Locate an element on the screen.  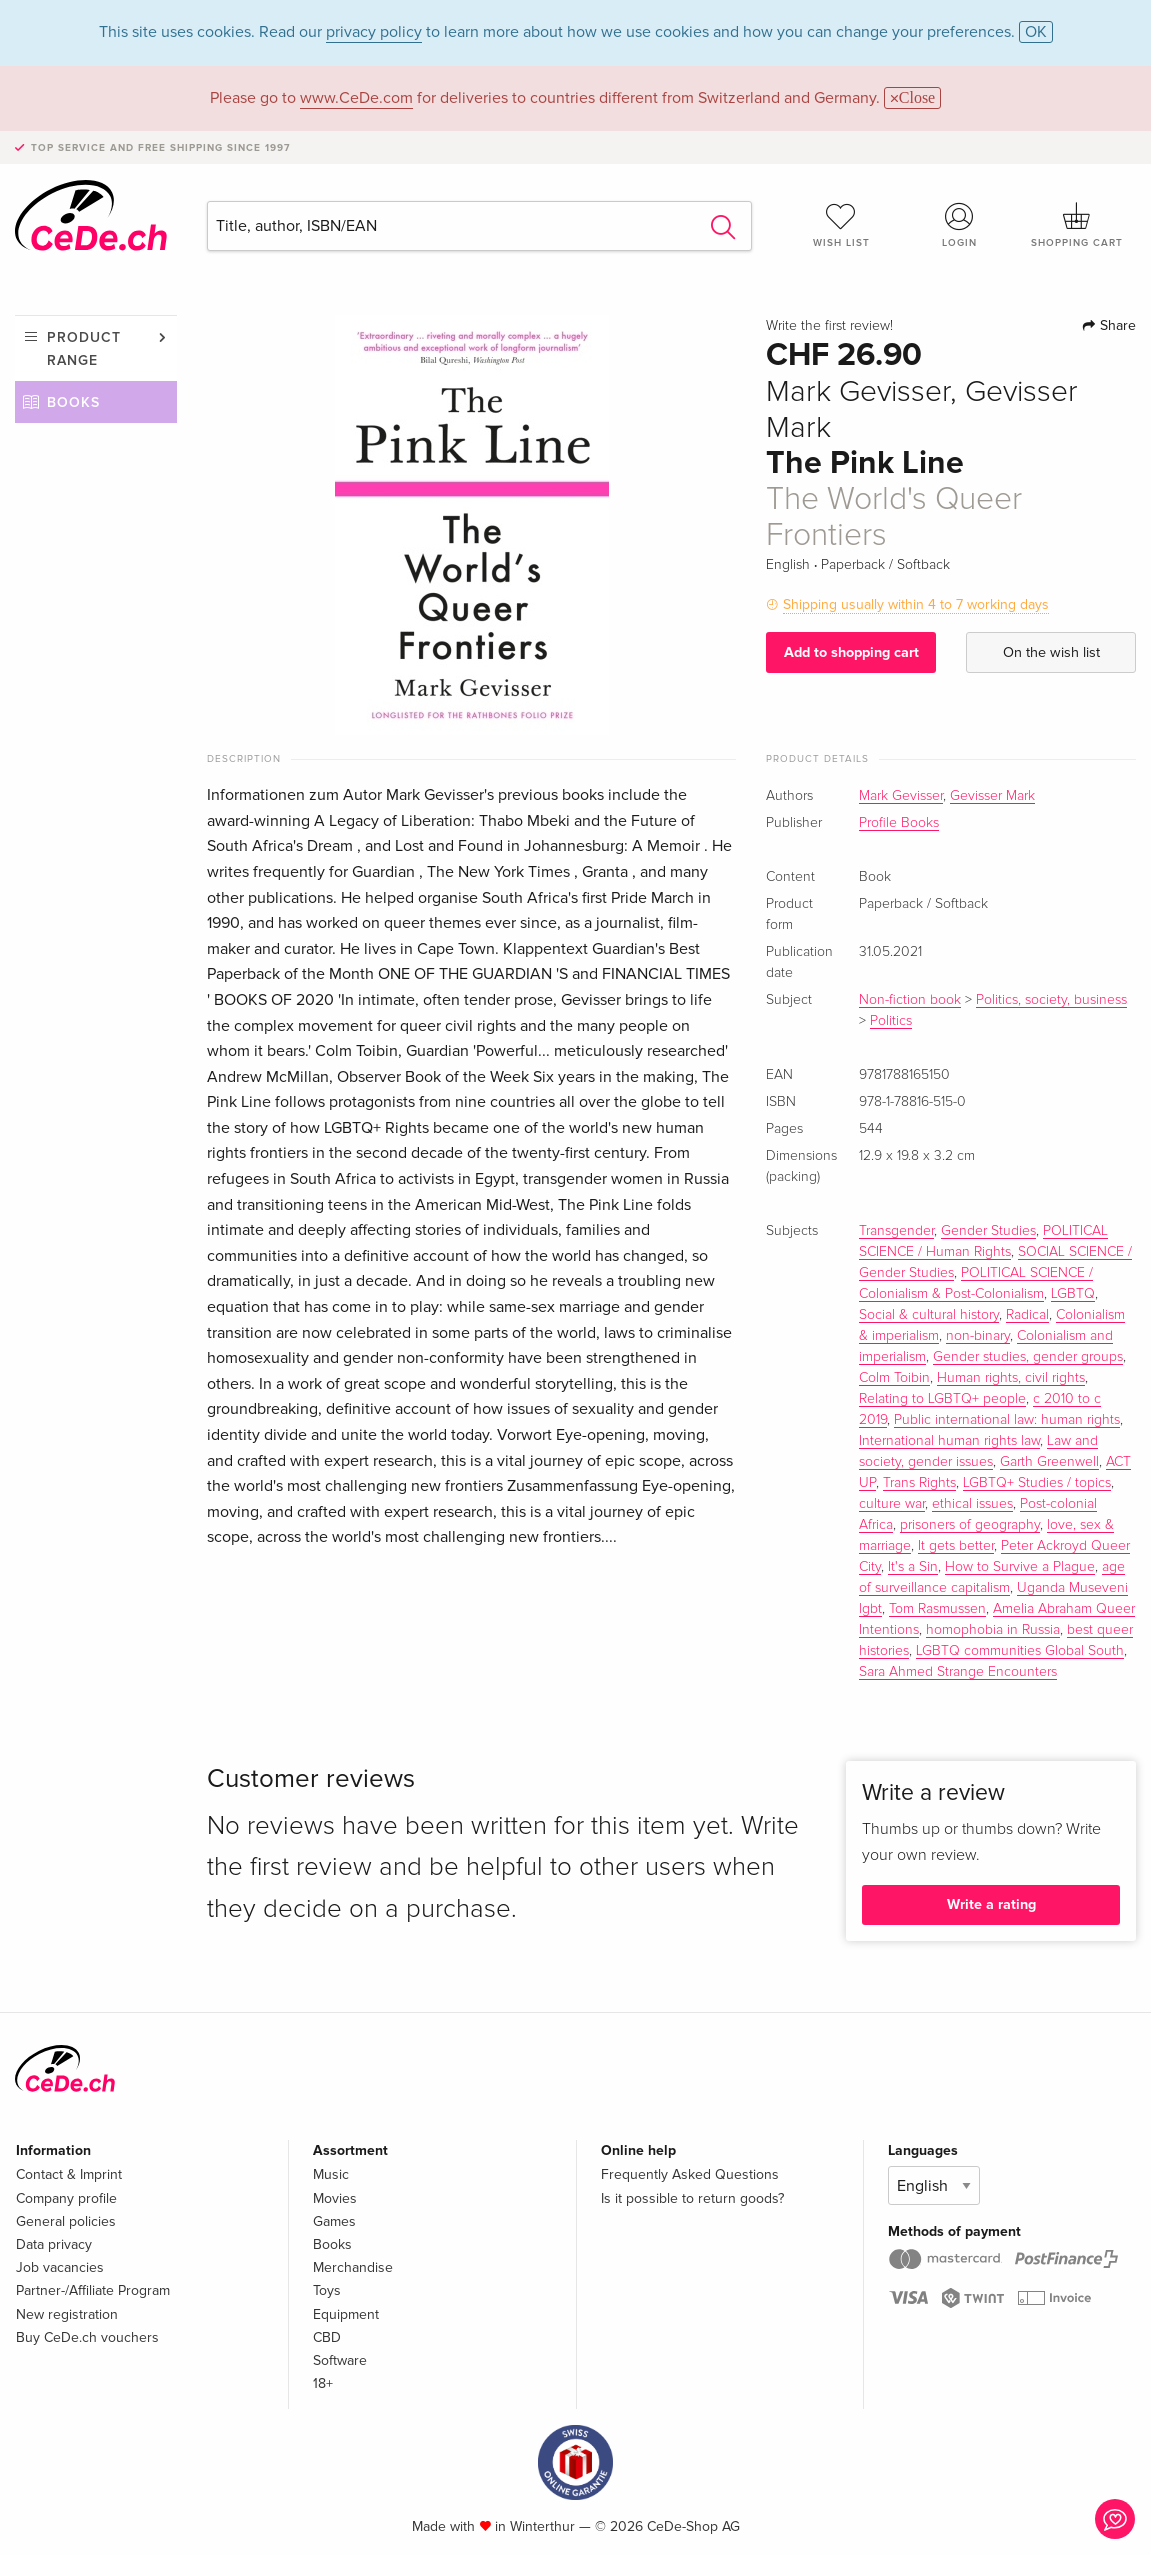
LGBTQ is located at coordinates (1073, 1294).